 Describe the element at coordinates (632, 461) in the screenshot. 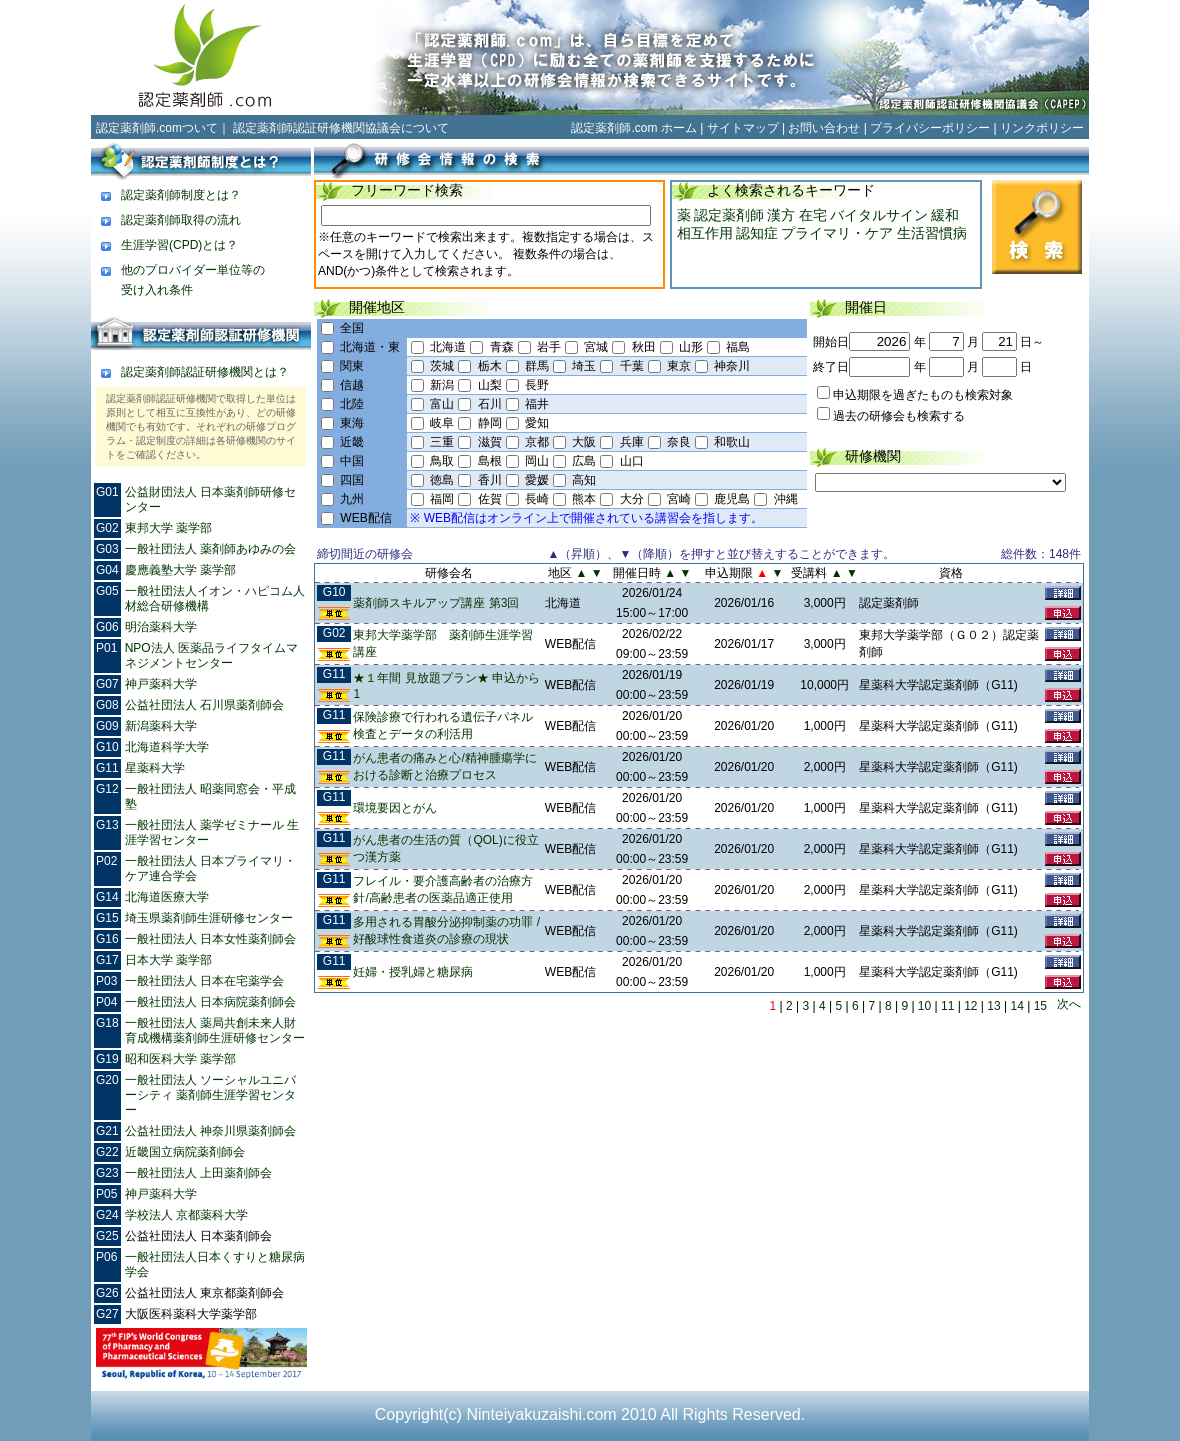

I see `山口` at that location.